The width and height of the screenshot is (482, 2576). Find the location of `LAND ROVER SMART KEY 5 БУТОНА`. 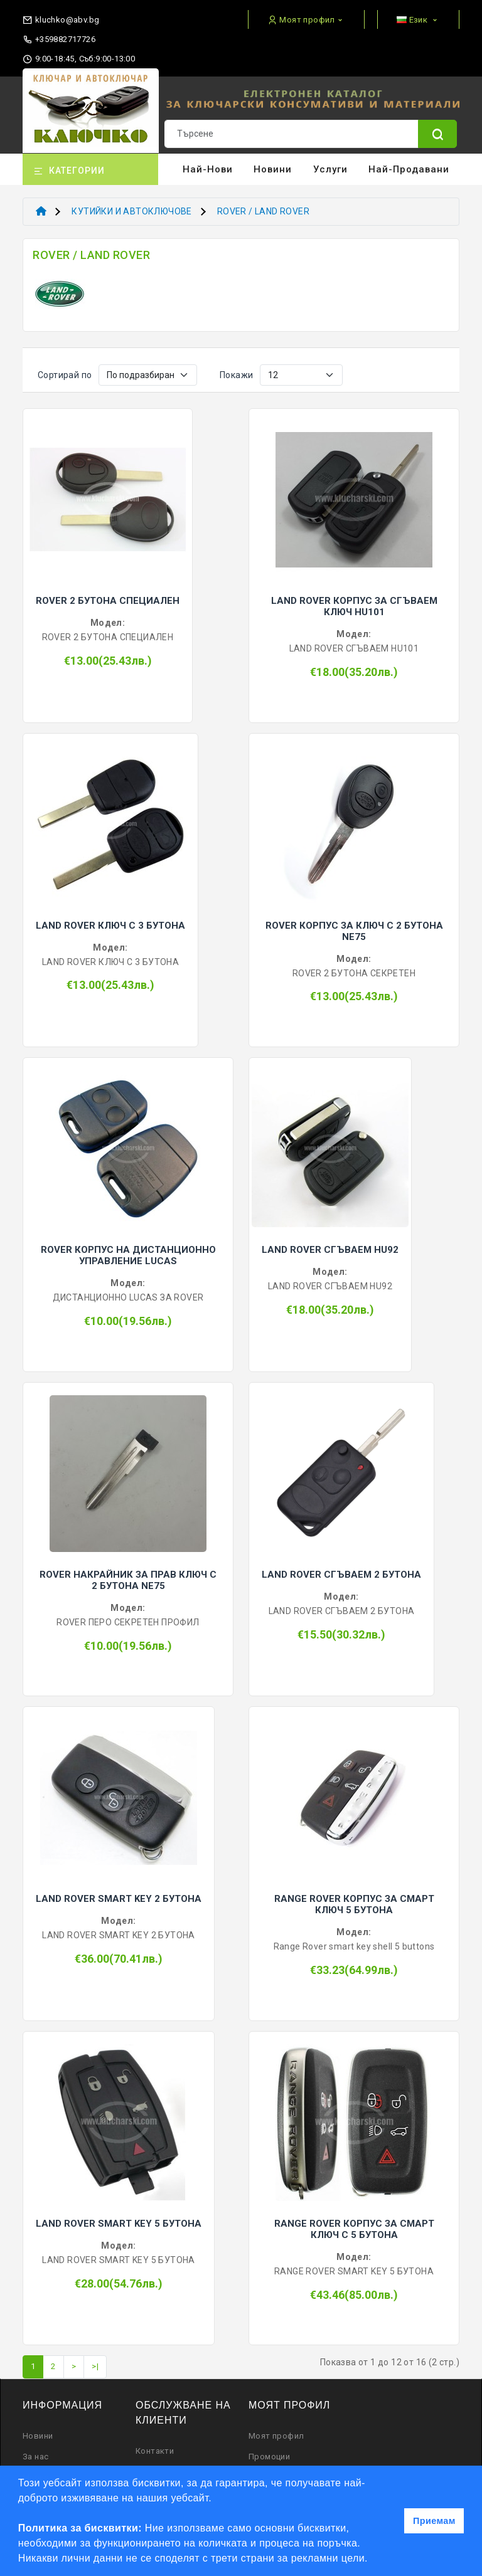

LAND ROVER SMART KEY 5 БУТОНА is located at coordinates (118, 2223).